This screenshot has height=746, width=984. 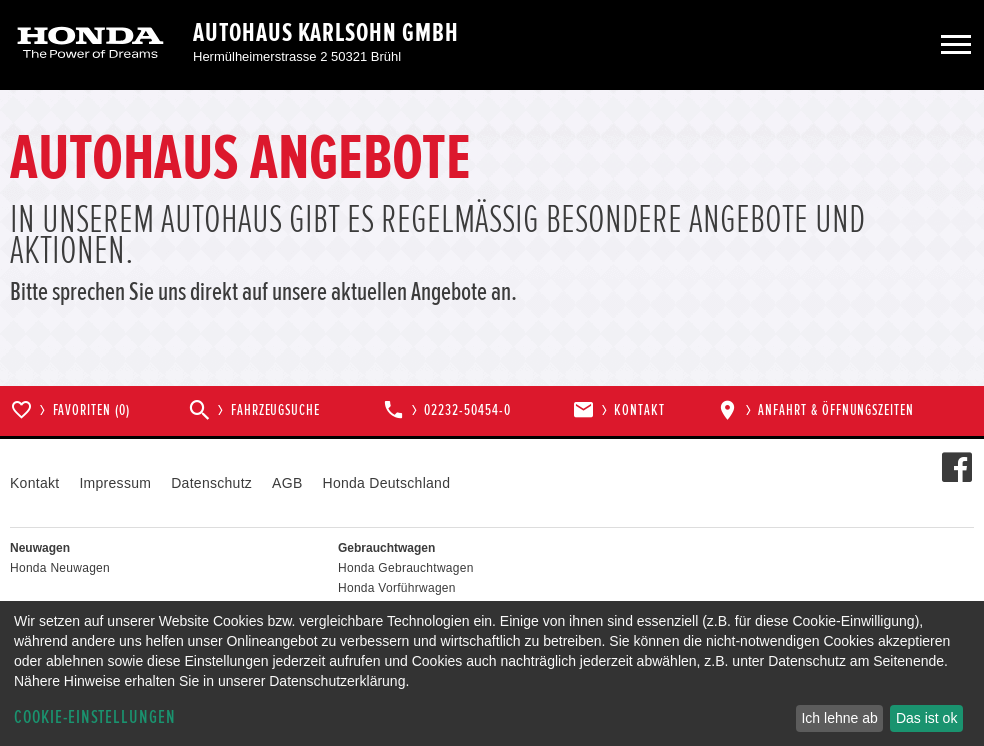 I want to click on Honda Vorführwagen, so click(x=397, y=588).